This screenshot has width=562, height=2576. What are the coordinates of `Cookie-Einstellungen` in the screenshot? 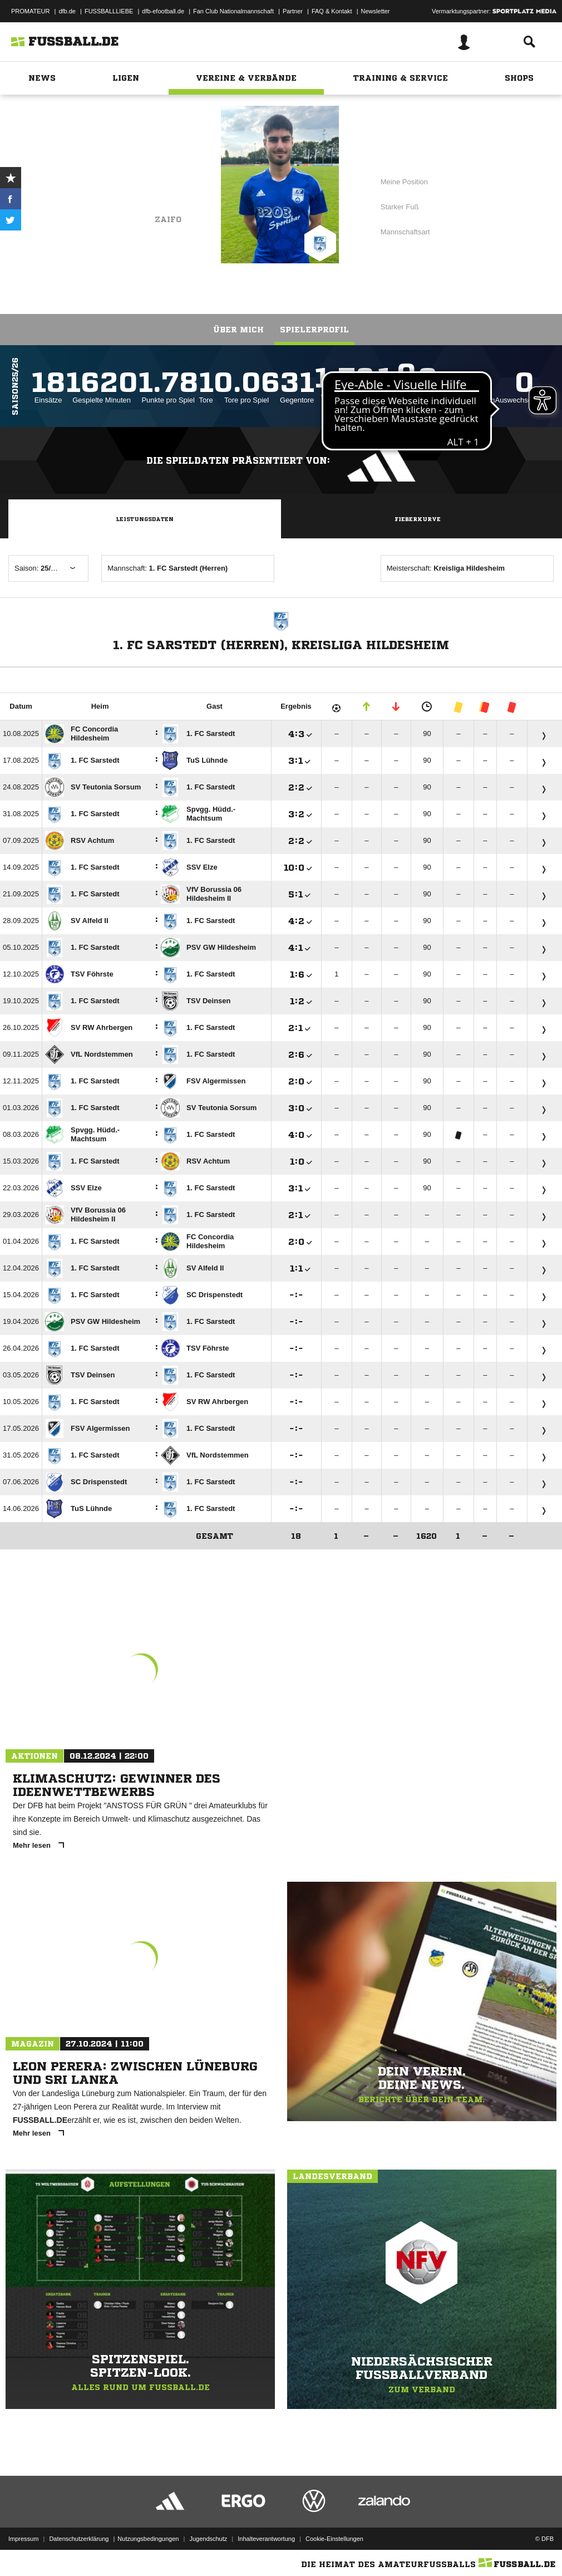 It's located at (334, 2538).